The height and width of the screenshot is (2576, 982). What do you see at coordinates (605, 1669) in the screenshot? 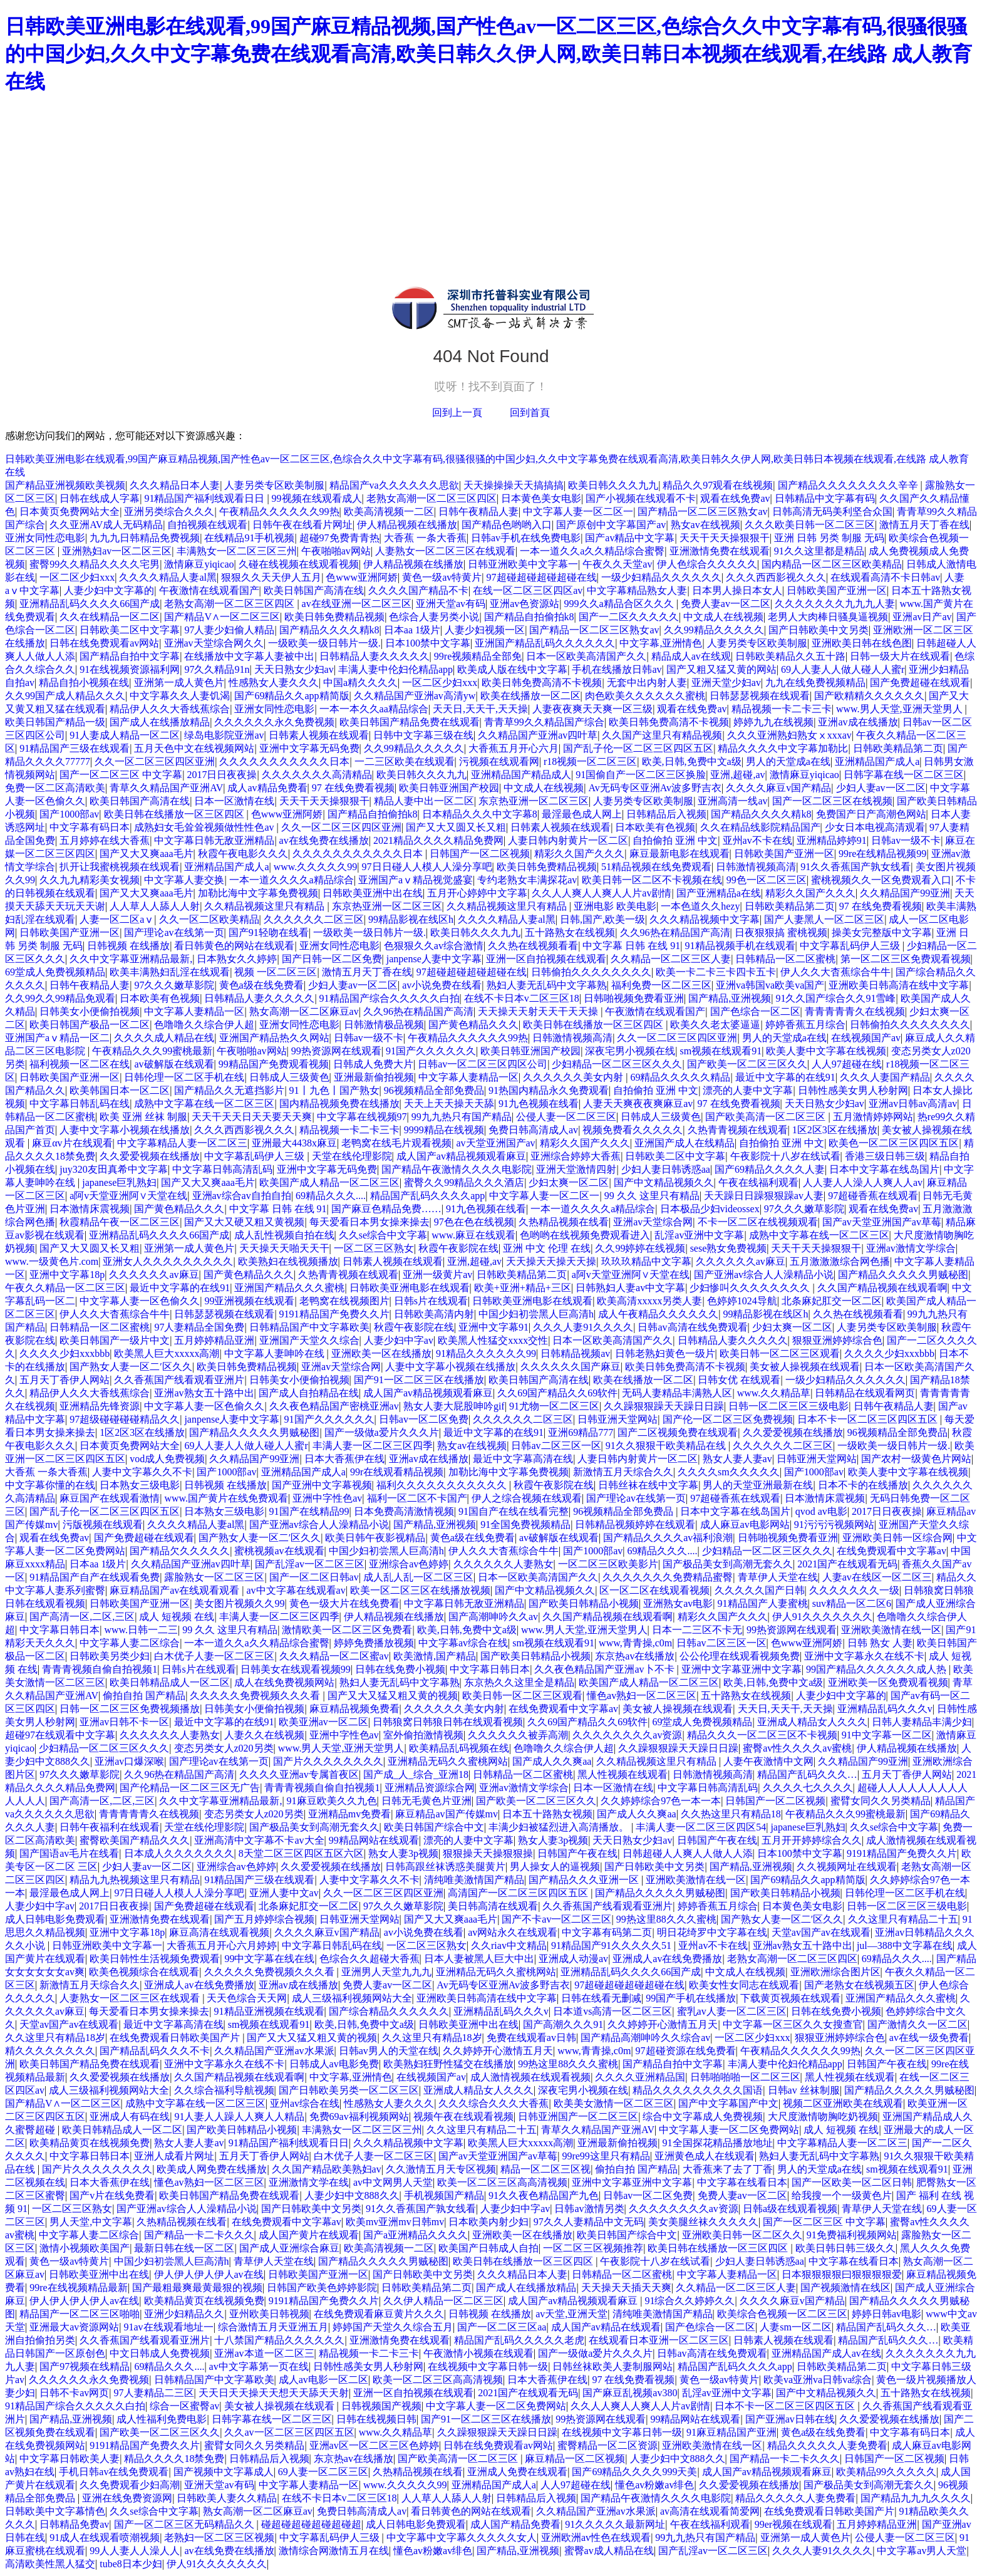
I see `久久夜色精品国产亚洲av卜不卡` at bounding box center [605, 1669].